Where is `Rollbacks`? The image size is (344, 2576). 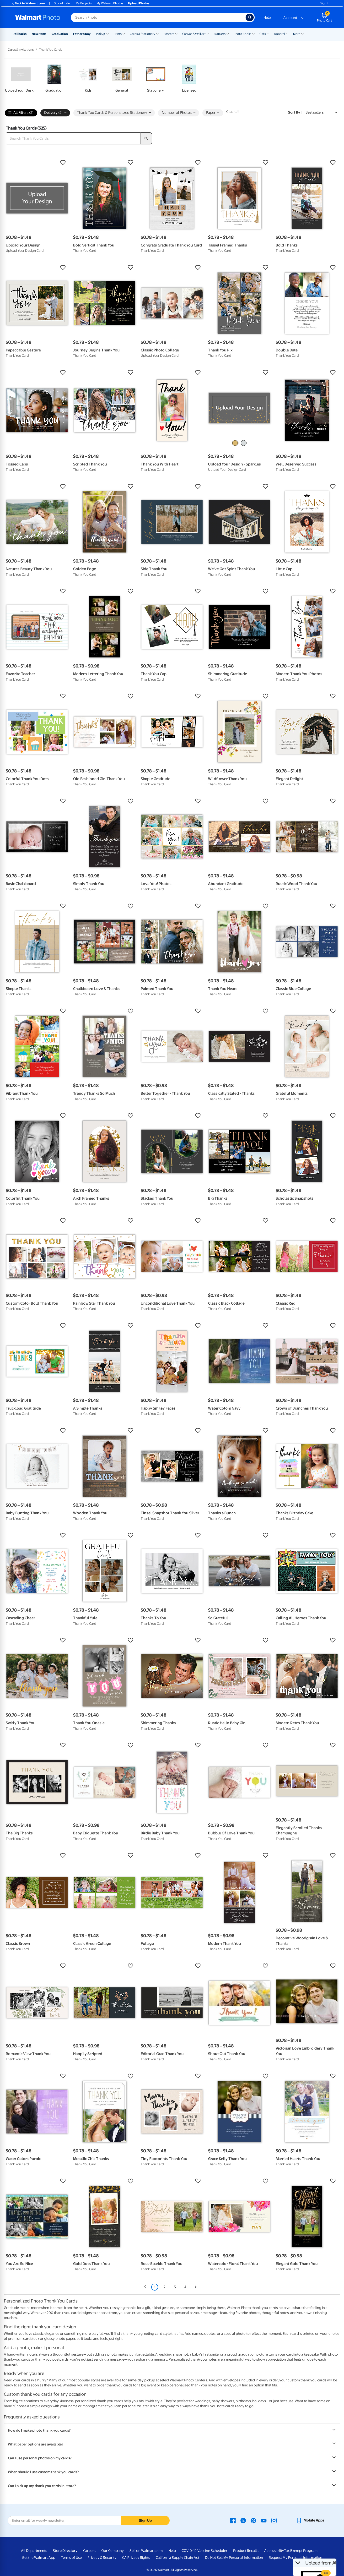 Rollbacks is located at coordinates (20, 34).